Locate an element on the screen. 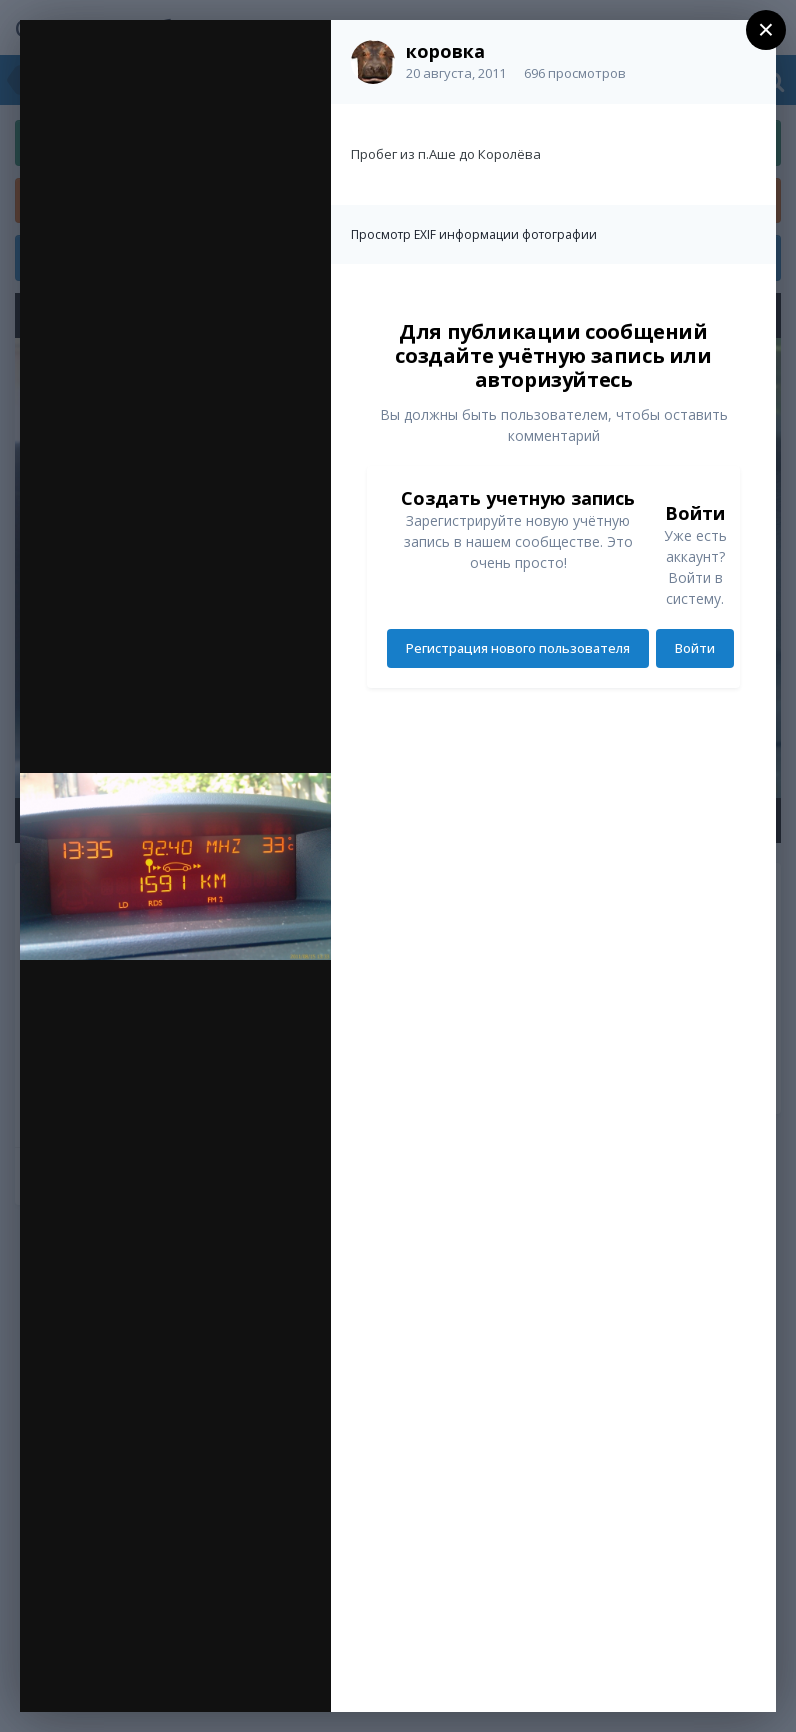  Войти is located at coordinates (695, 648).